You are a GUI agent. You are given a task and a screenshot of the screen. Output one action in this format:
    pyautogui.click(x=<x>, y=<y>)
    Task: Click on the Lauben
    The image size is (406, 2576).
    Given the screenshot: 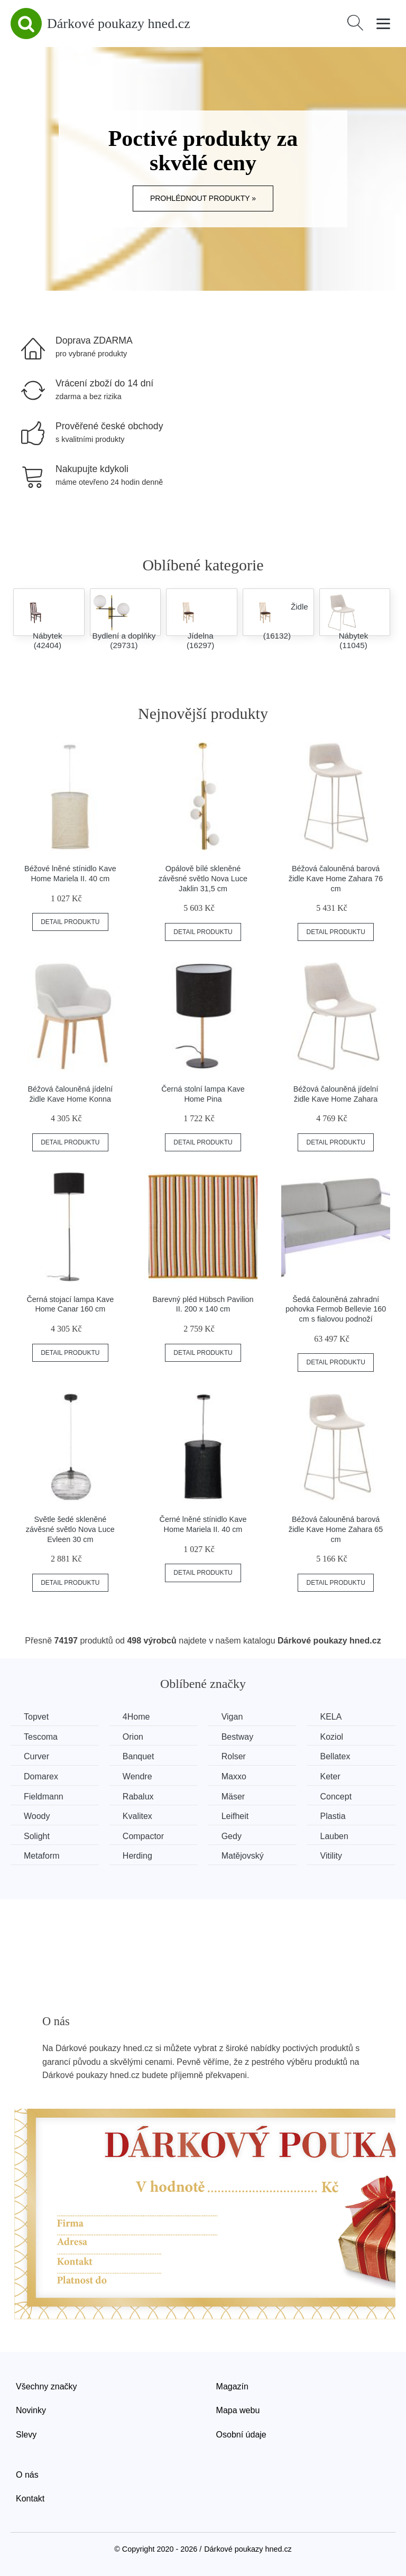 What is the action you would take?
    pyautogui.click(x=334, y=1836)
    